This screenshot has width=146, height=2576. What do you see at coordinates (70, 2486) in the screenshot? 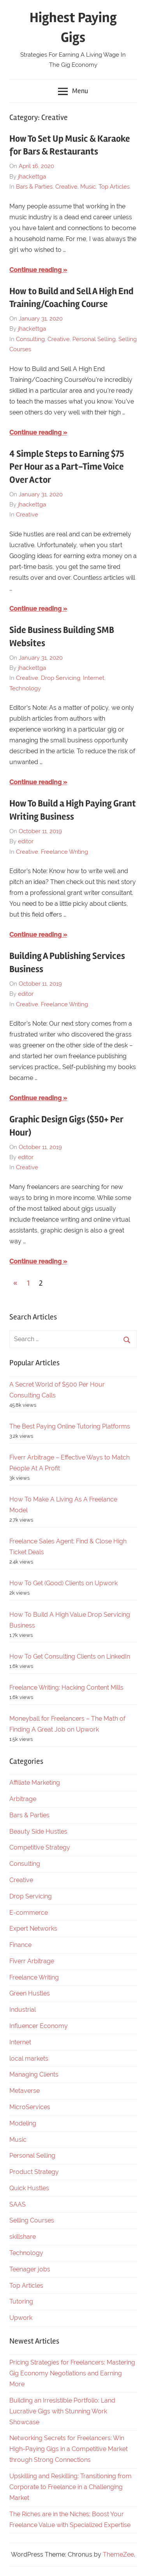
I see `Upskilling and Reskilling: Transitioning from Corporate to Freelance in a Challenging Market` at bounding box center [70, 2486].